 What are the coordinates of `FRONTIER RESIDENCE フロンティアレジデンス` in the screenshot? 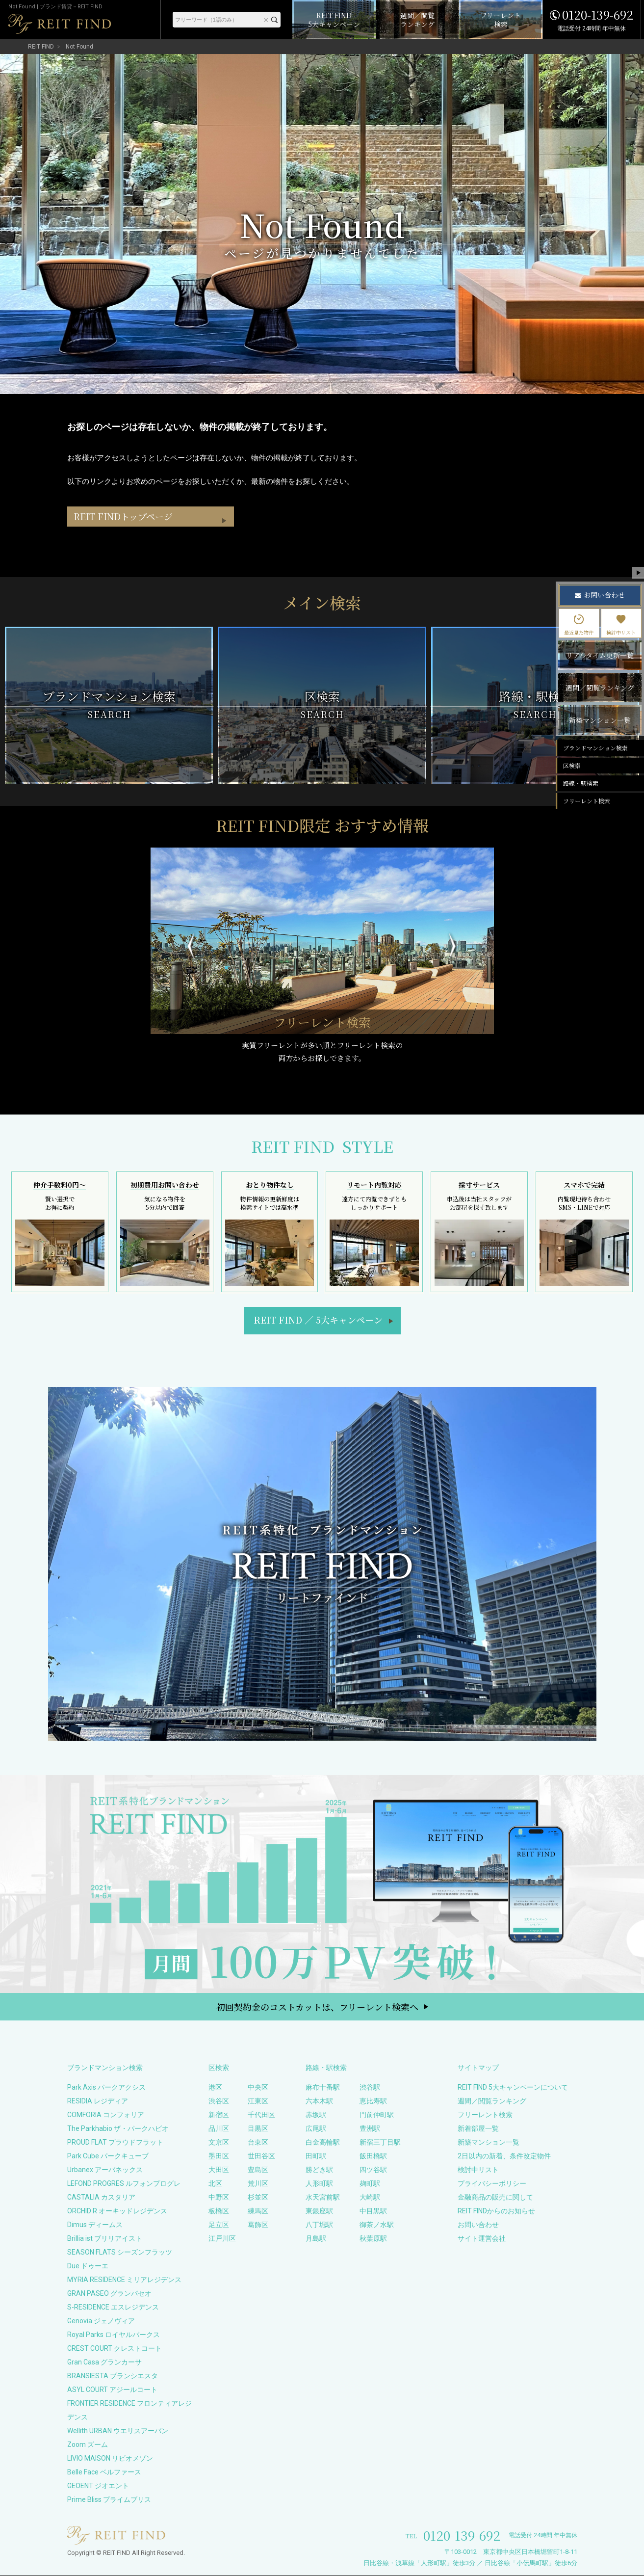 It's located at (129, 2410).